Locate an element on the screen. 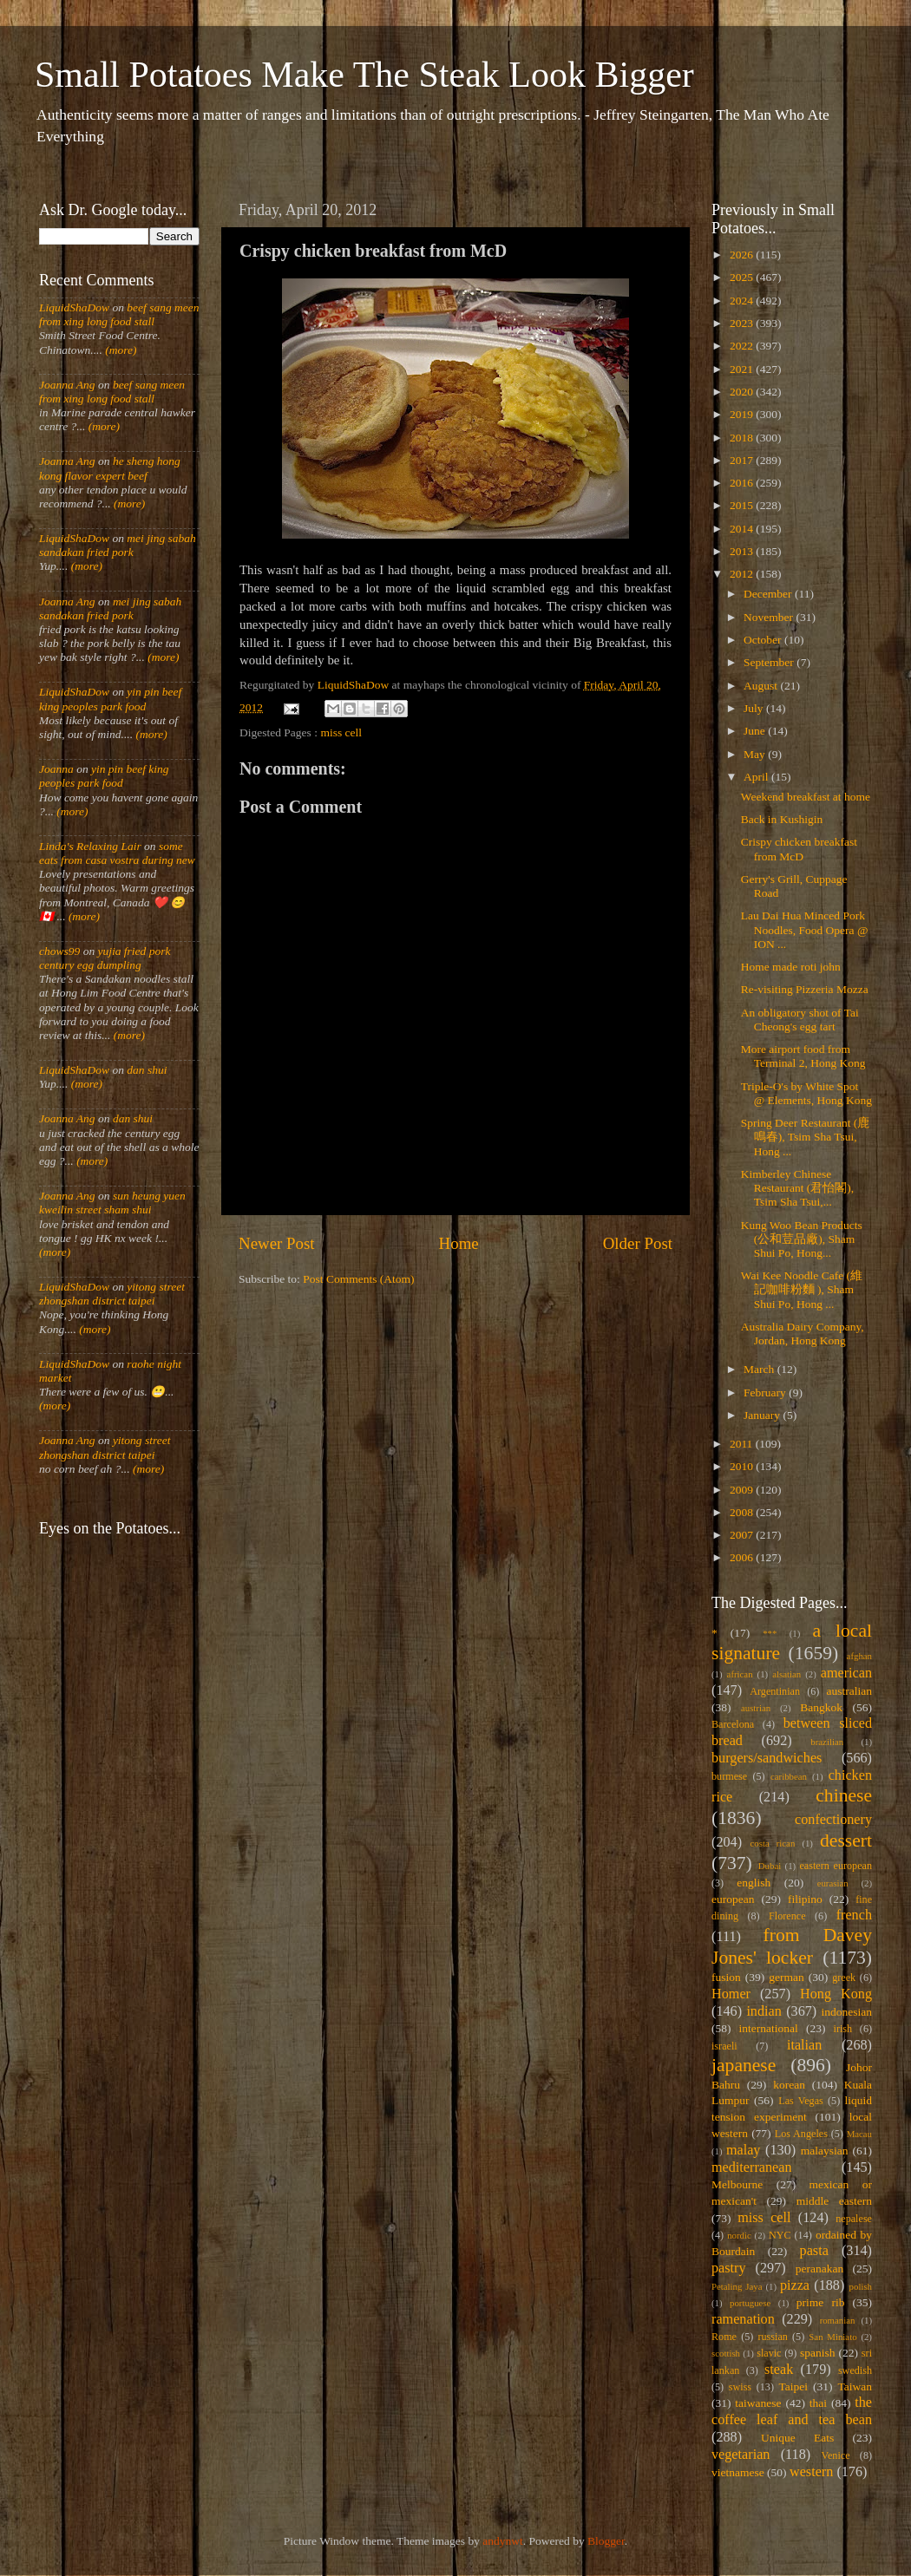 The image size is (911, 2576). Unique Eats is located at coordinates (797, 2437).